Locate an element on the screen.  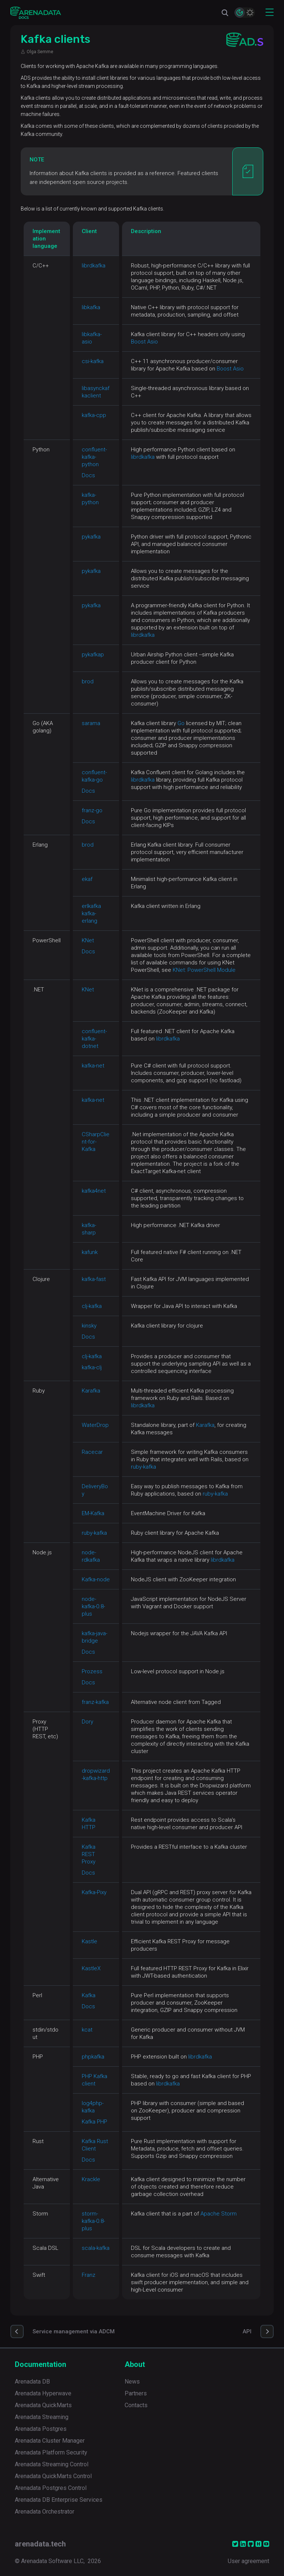
kcat is located at coordinates (87, 2029).